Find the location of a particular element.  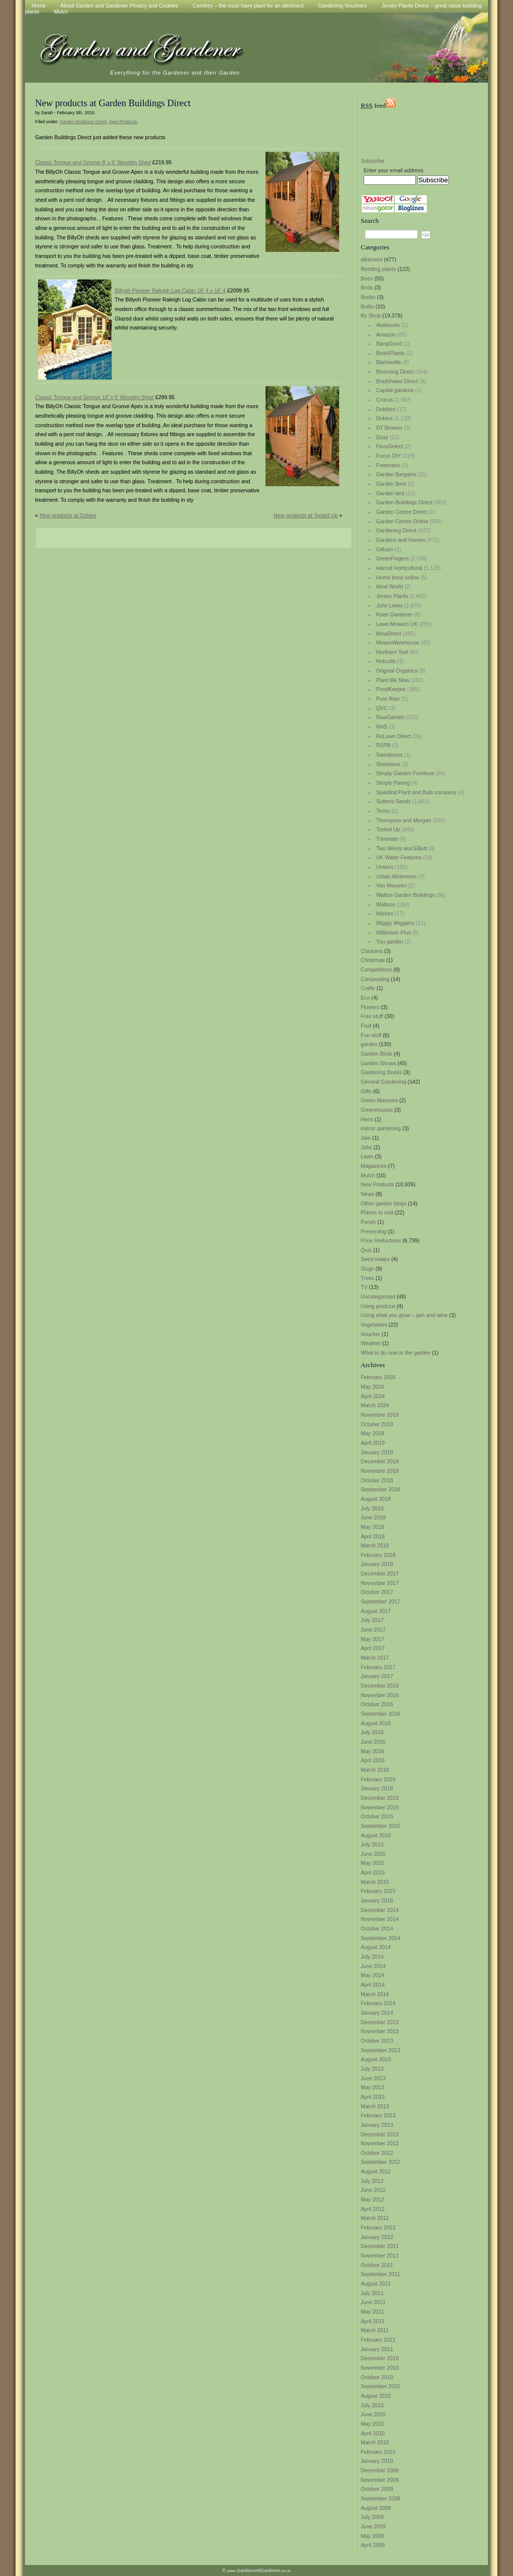

August 2018 is located at coordinates (376, 1499).